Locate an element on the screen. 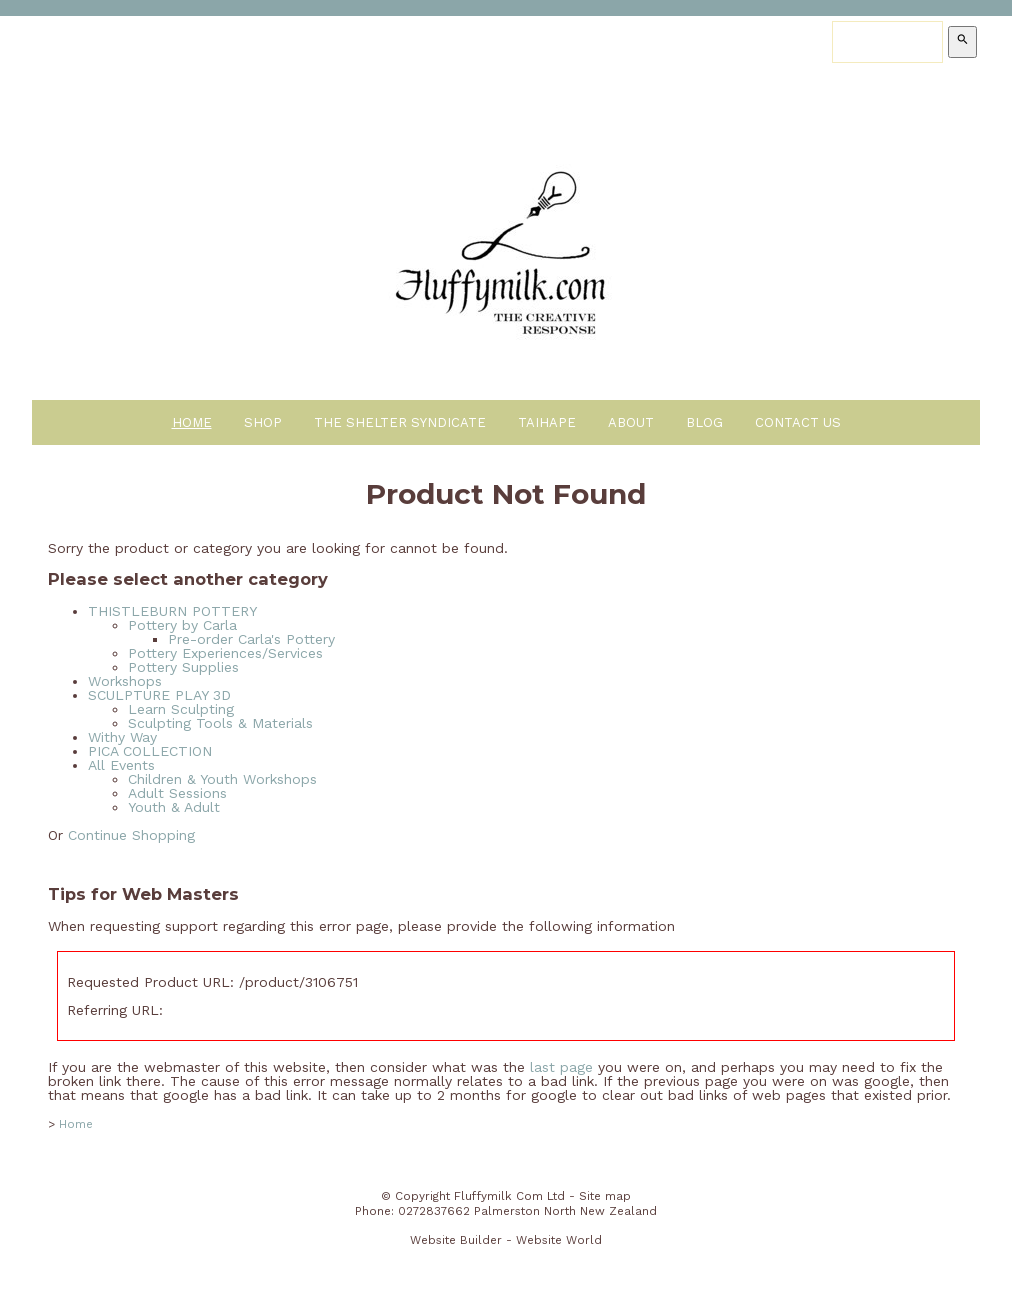 The image size is (1012, 1296). Continue Shopping is located at coordinates (131, 835).